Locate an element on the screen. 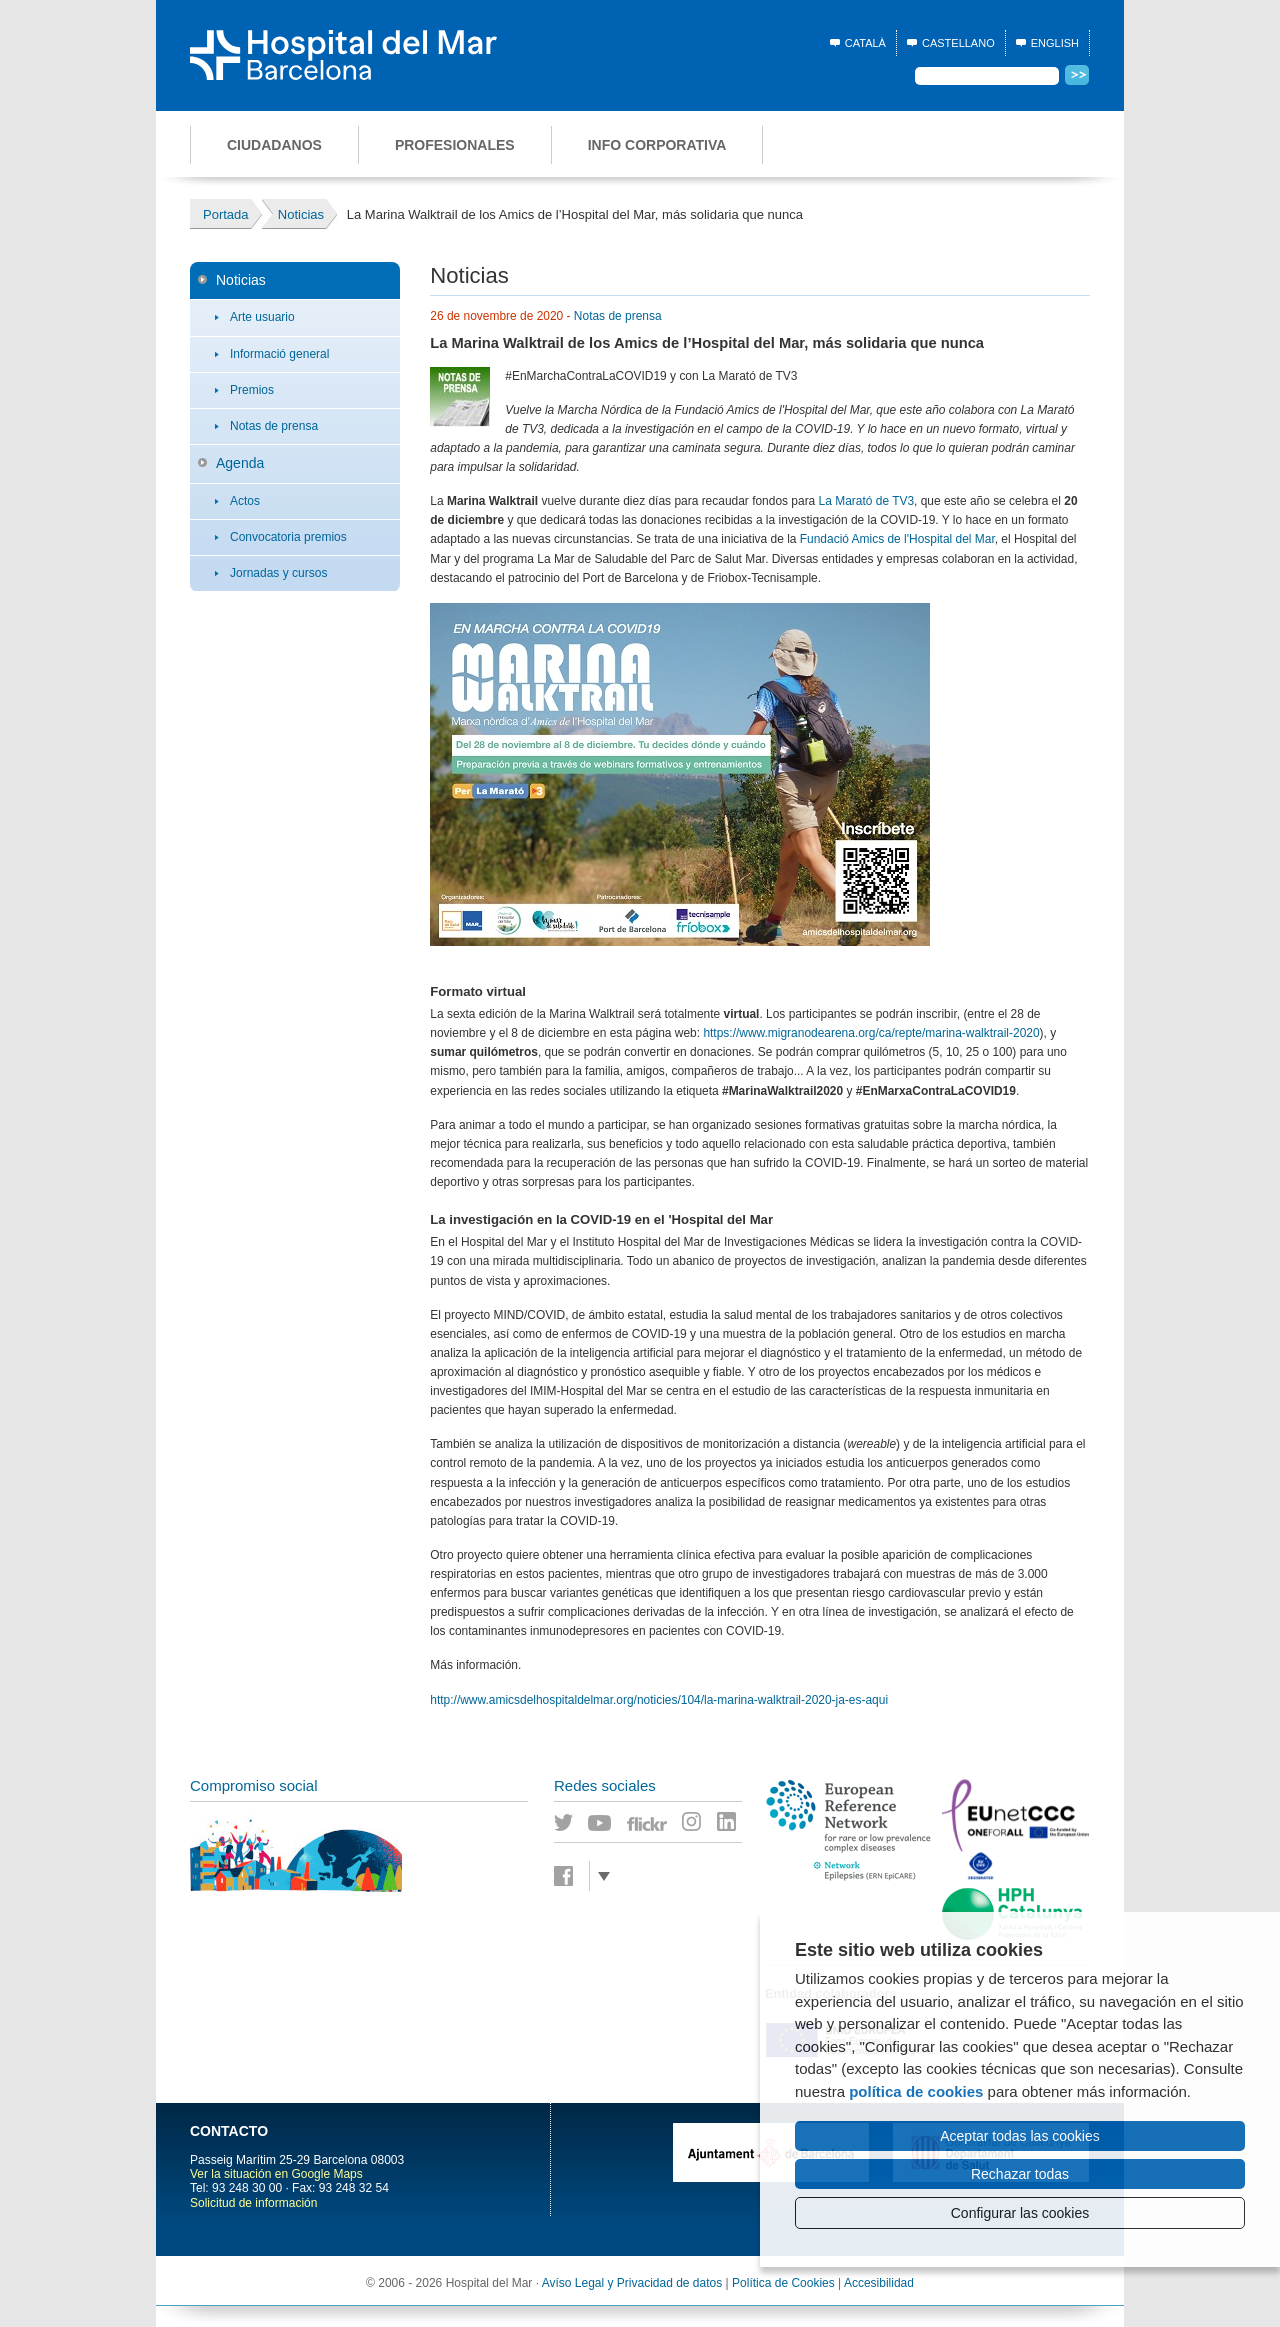 The image size is (1280, 2327). Aceptar todas las cookies is located at coordinates (1020, 2136).